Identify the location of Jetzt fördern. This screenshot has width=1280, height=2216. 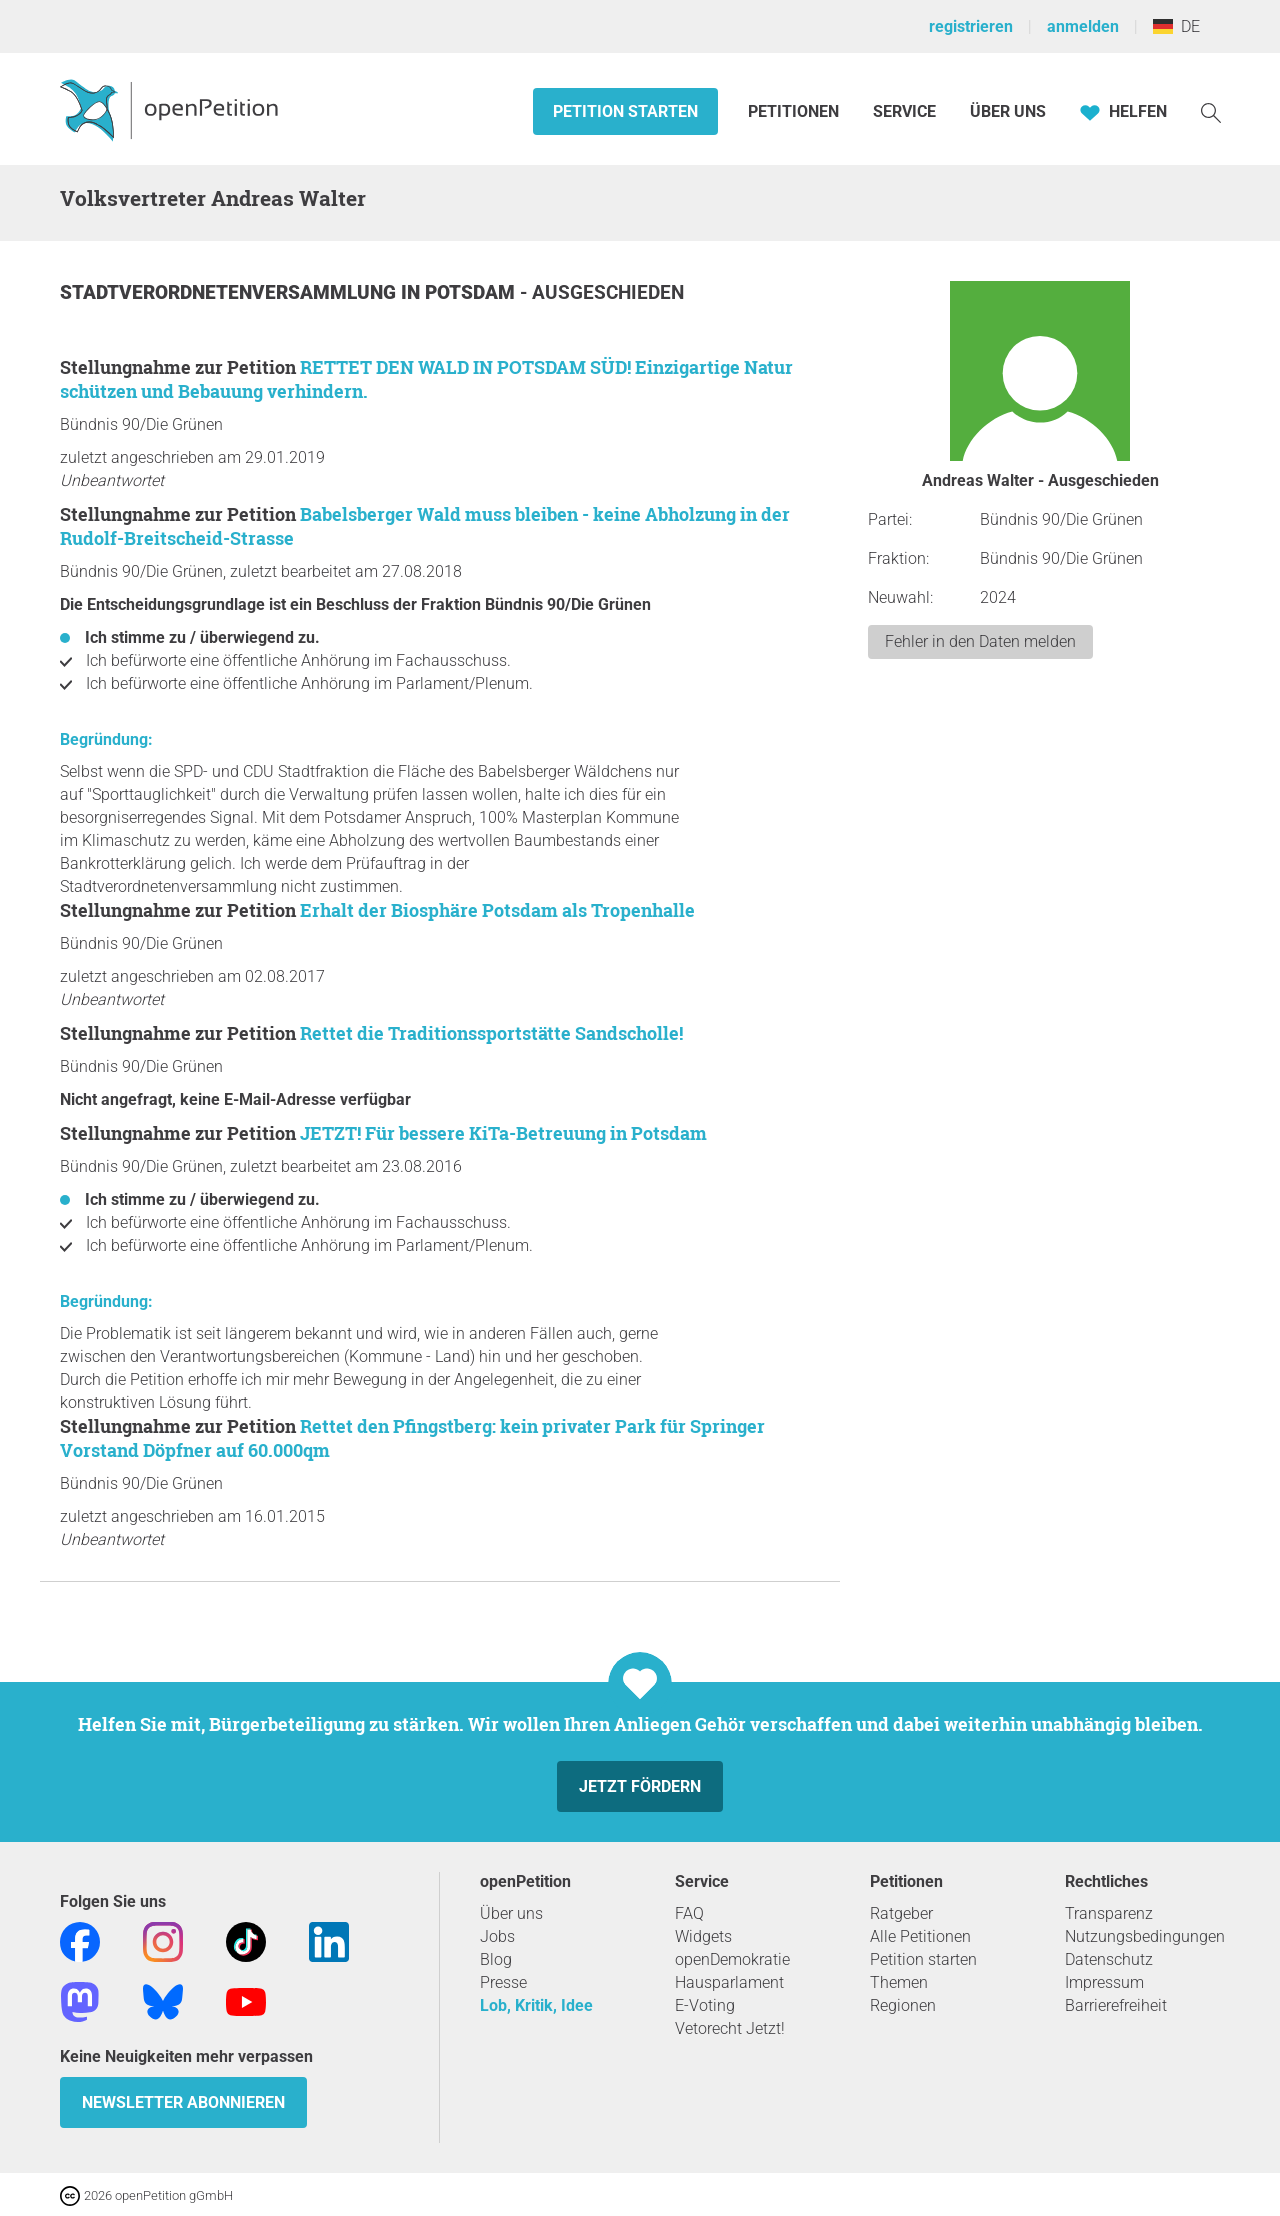
(640, 1786).